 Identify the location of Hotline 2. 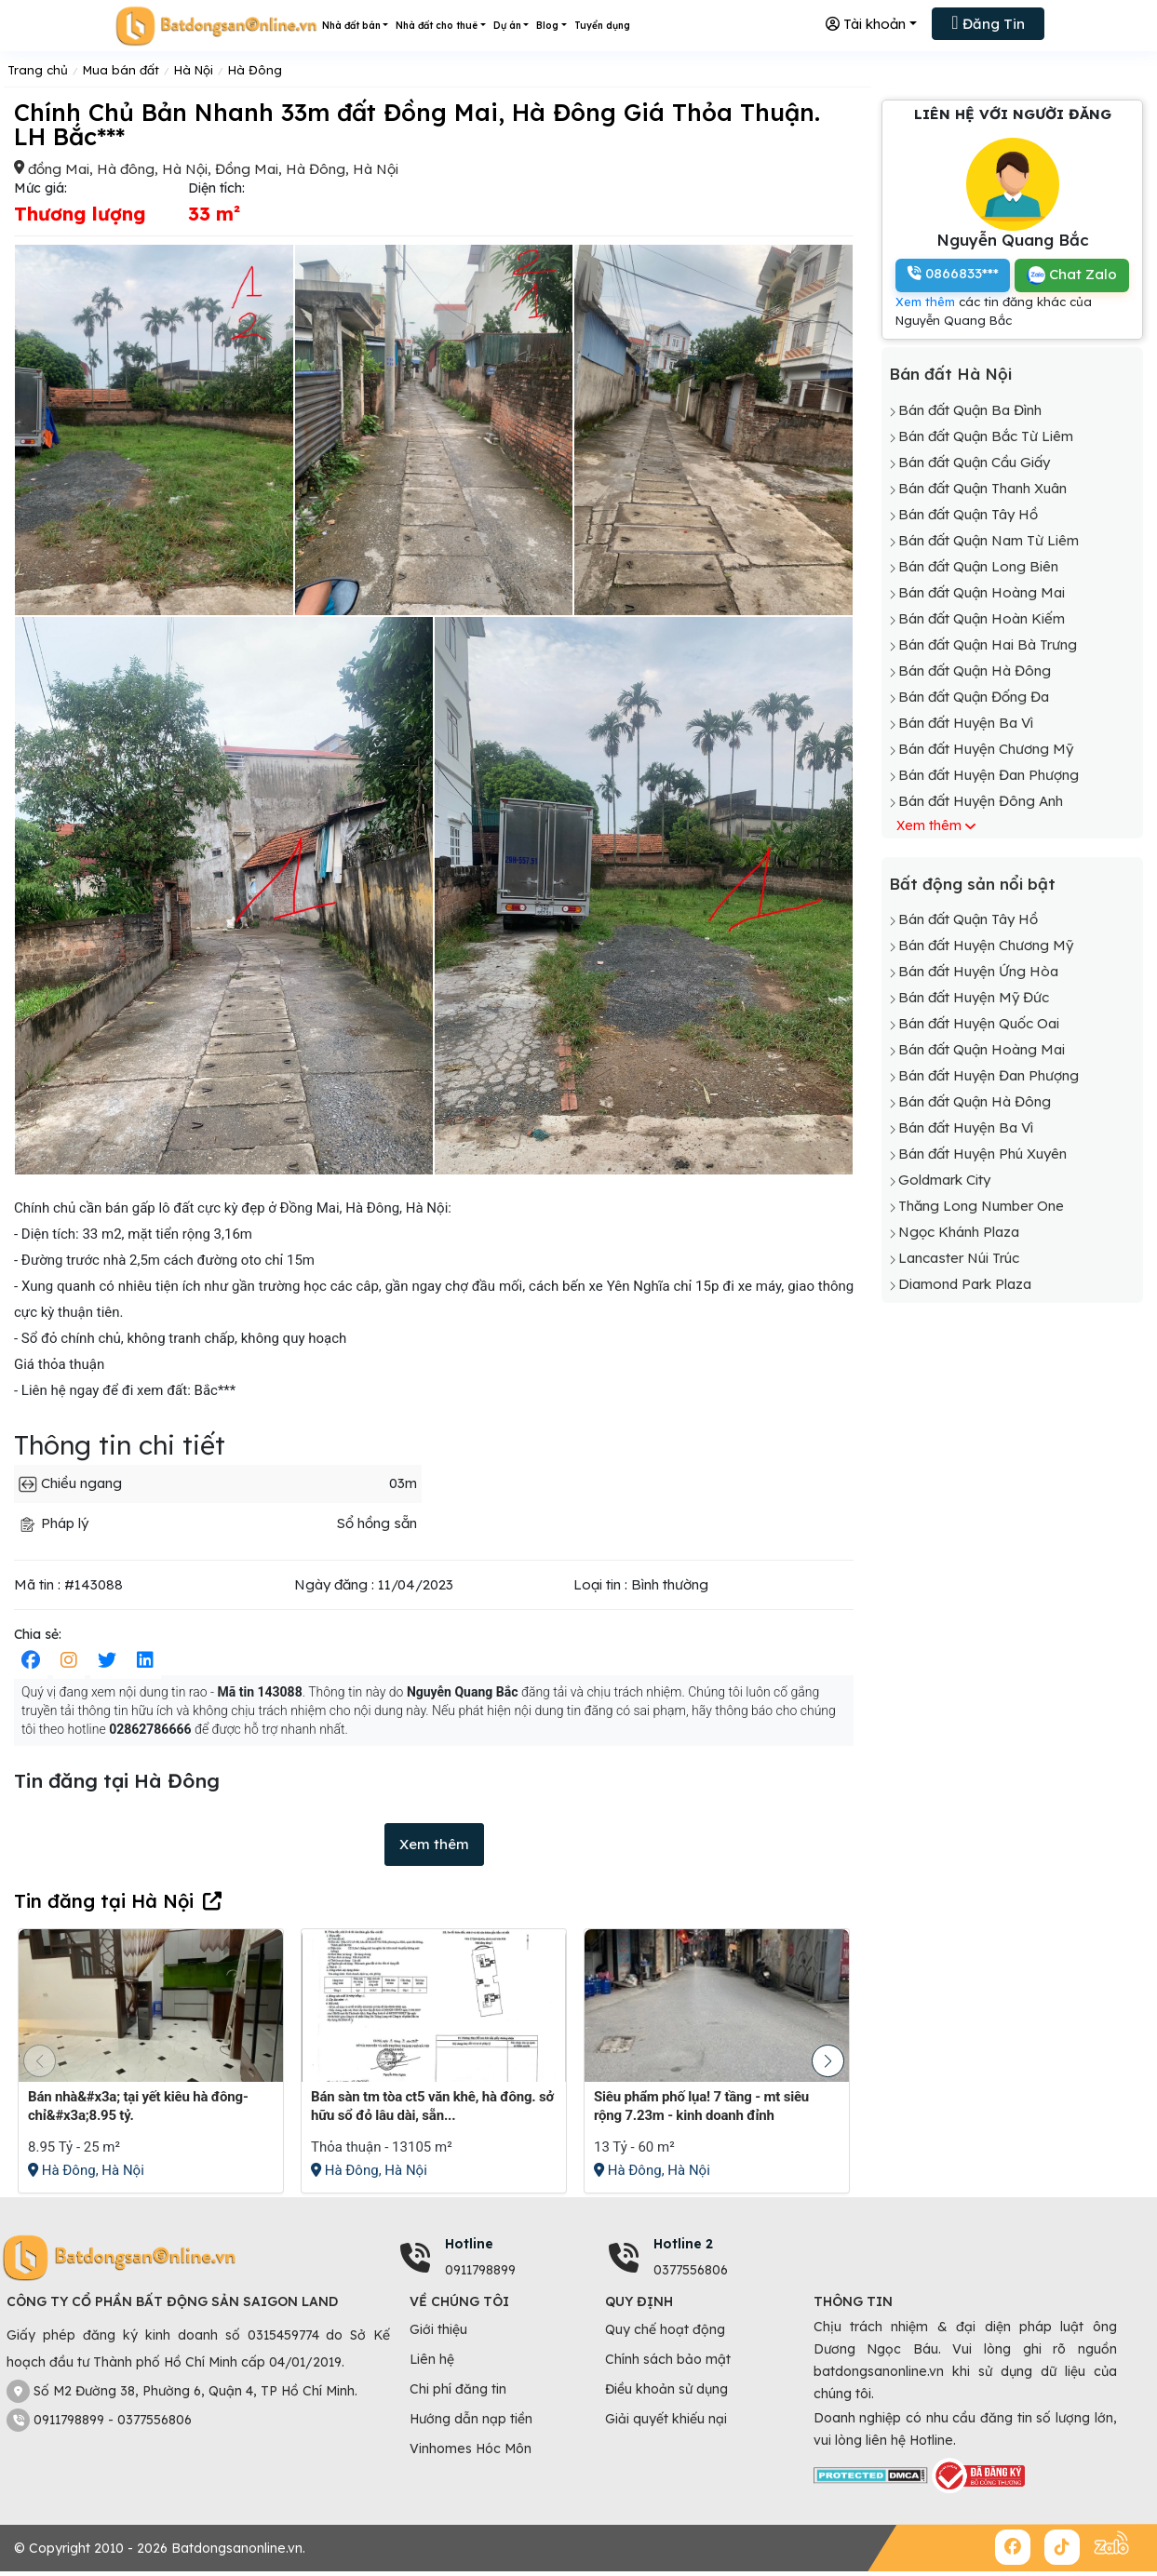
(683, 2243).